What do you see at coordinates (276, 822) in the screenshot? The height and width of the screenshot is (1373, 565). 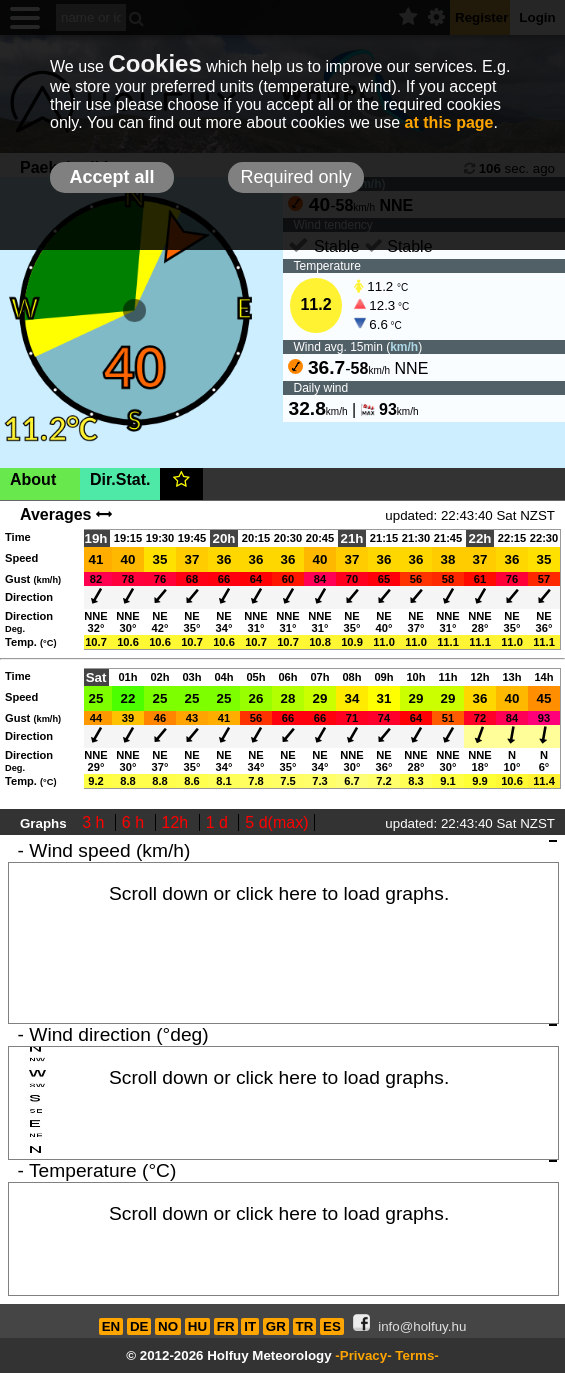 I see `5 d(max)` at bounding box center [276, 822].